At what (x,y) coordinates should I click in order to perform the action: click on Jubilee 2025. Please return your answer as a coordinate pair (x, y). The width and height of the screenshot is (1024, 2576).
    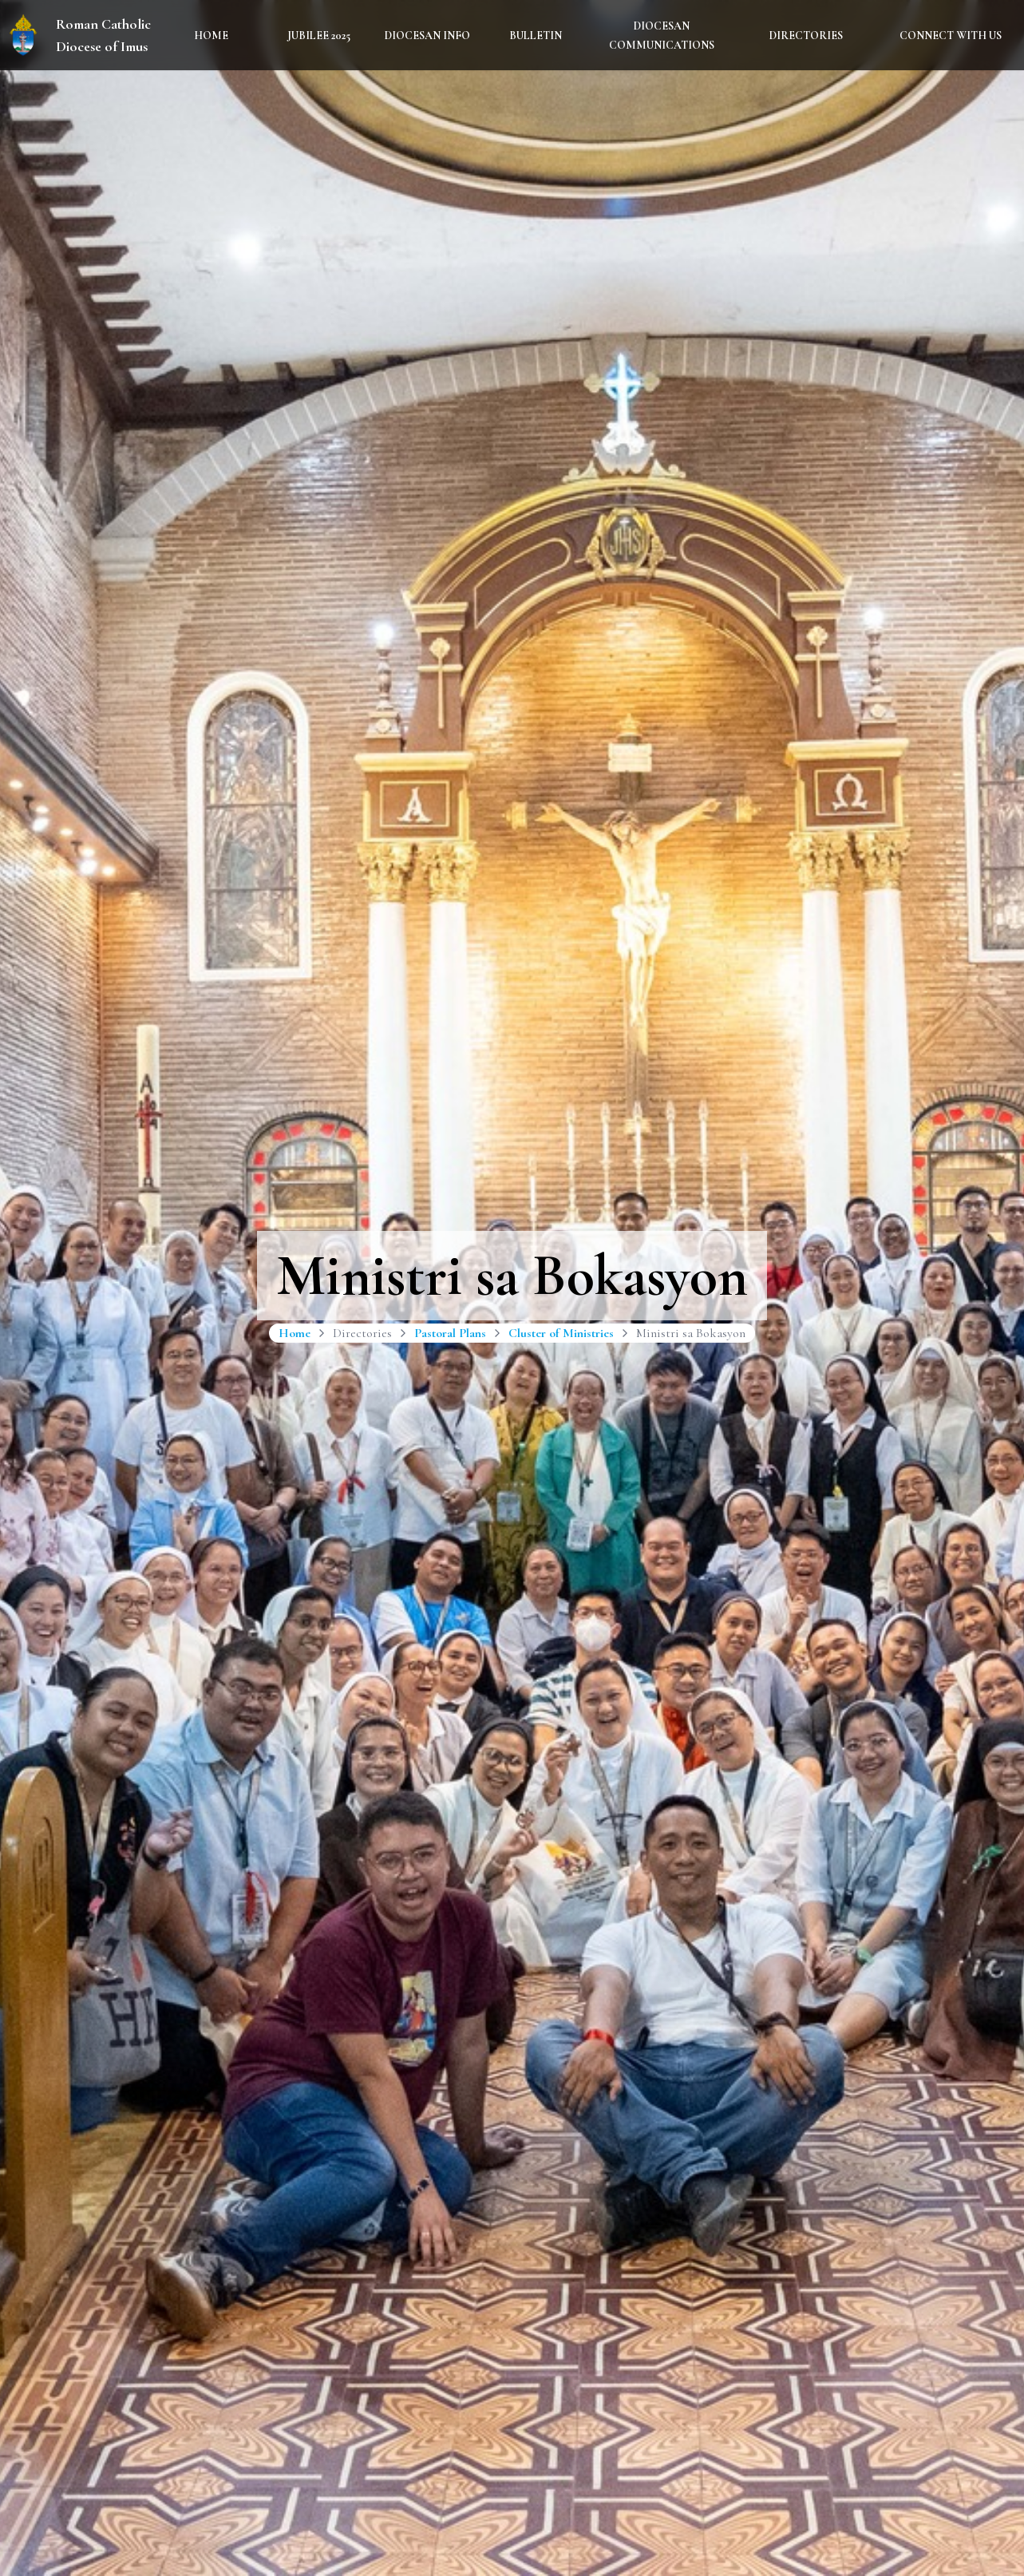
    Looking at the image, I should click on (318, 35).